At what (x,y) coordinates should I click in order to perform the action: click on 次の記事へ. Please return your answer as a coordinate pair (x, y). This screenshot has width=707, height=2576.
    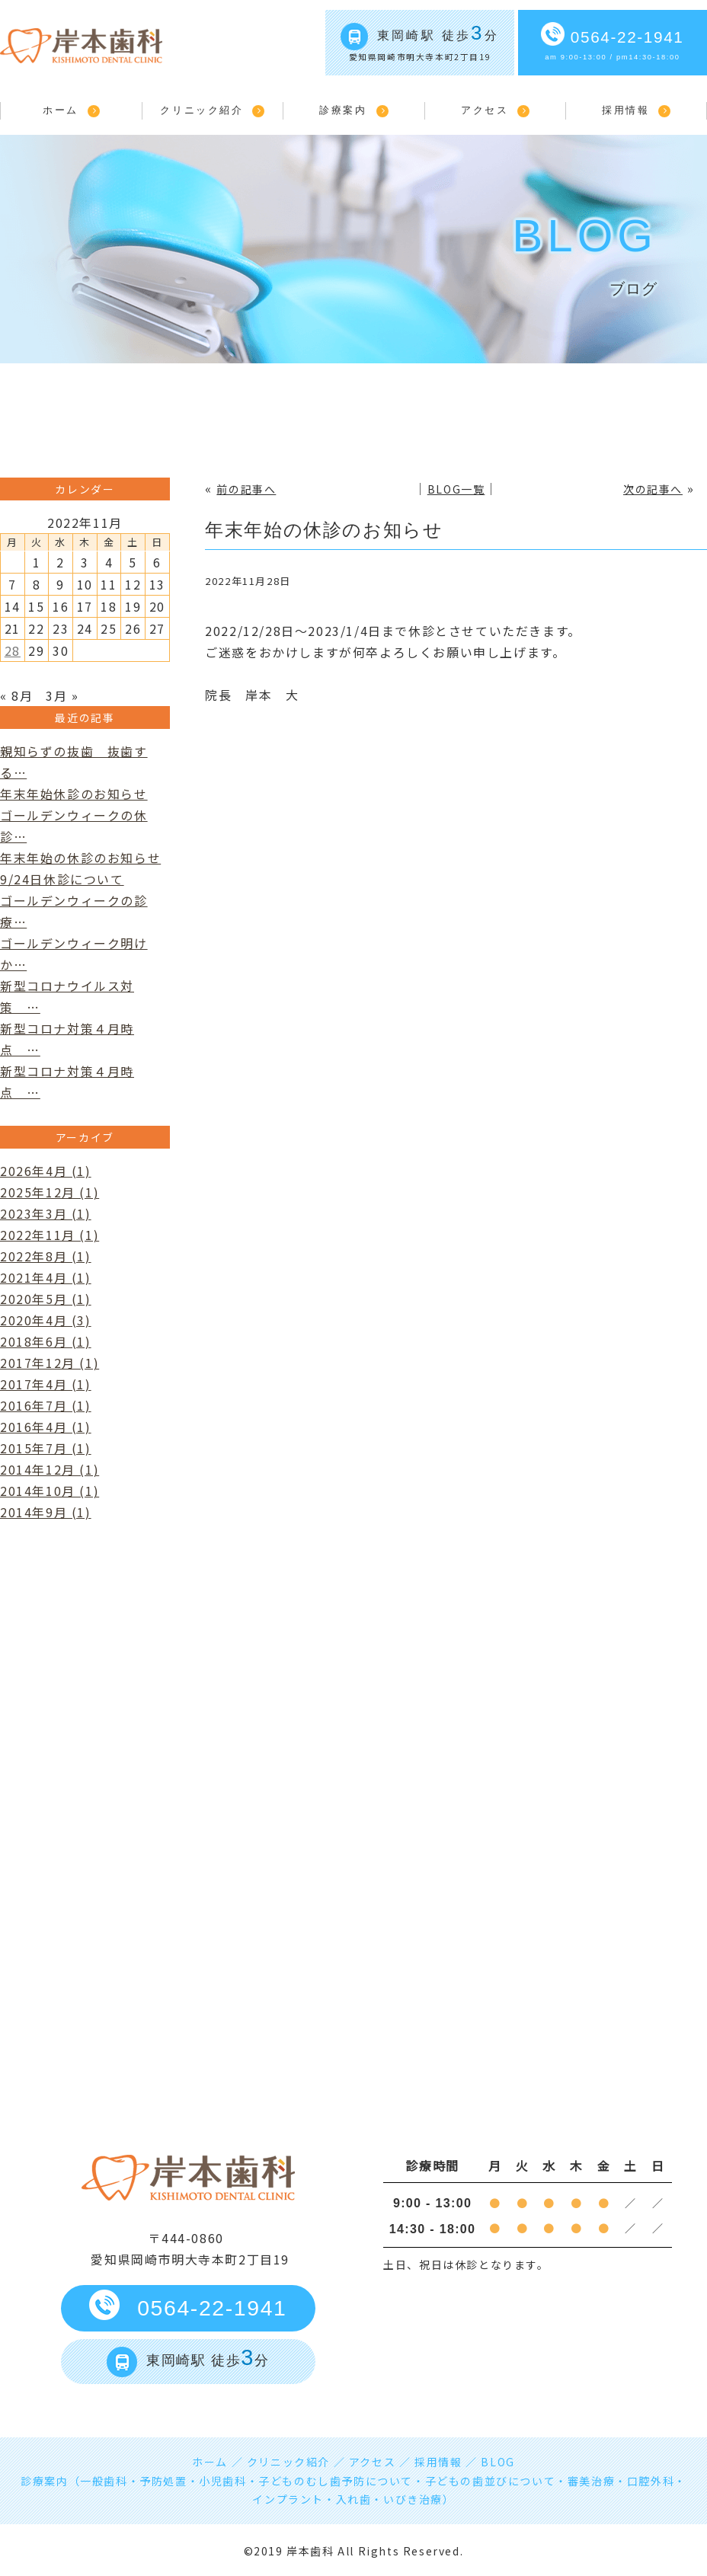
    Looking at the image, I should click on (653, 489).